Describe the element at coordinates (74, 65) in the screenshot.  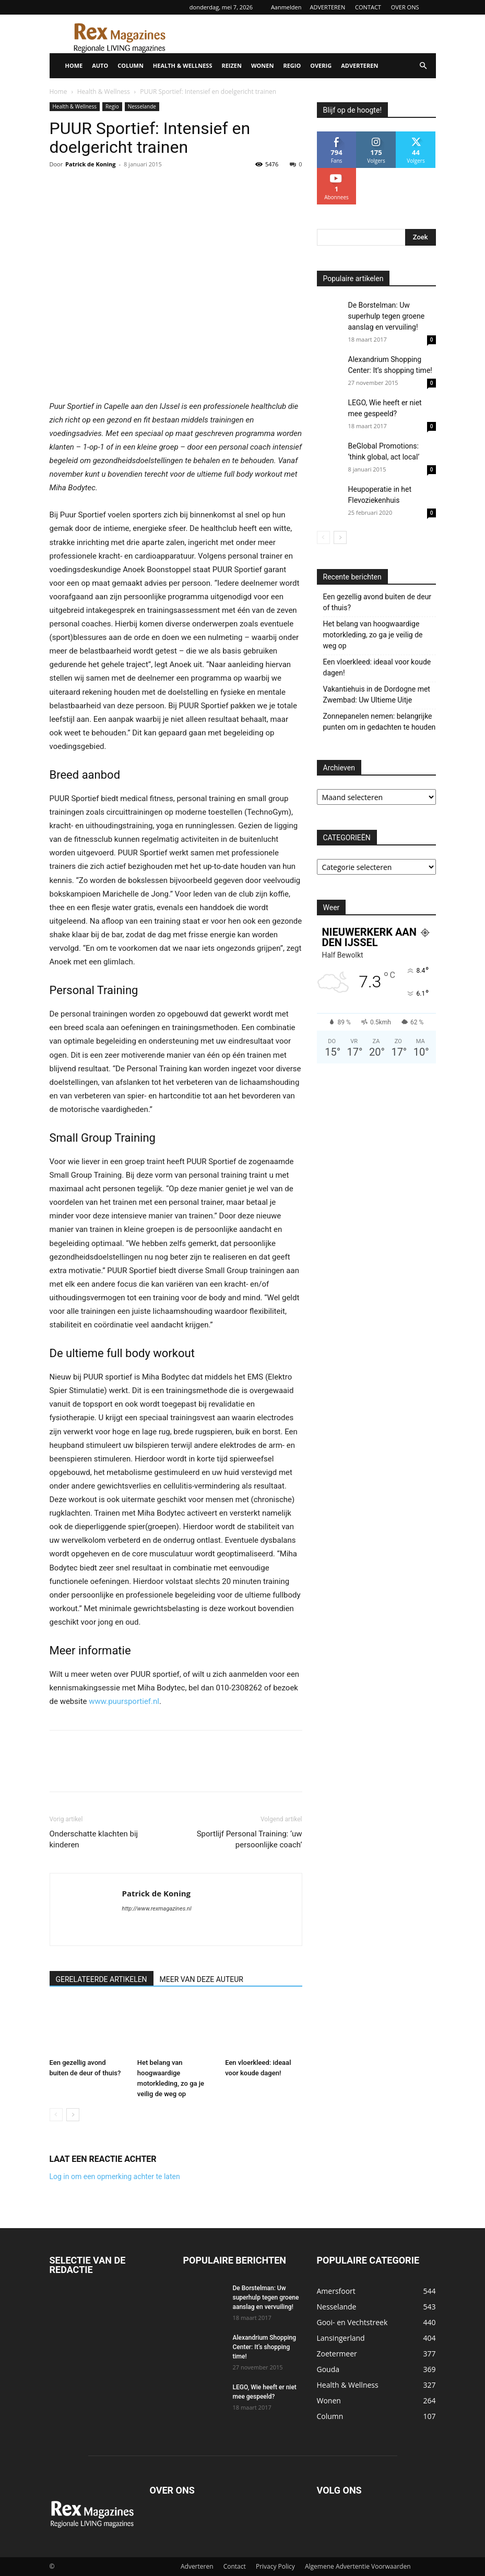
I see `HOME` at that location.